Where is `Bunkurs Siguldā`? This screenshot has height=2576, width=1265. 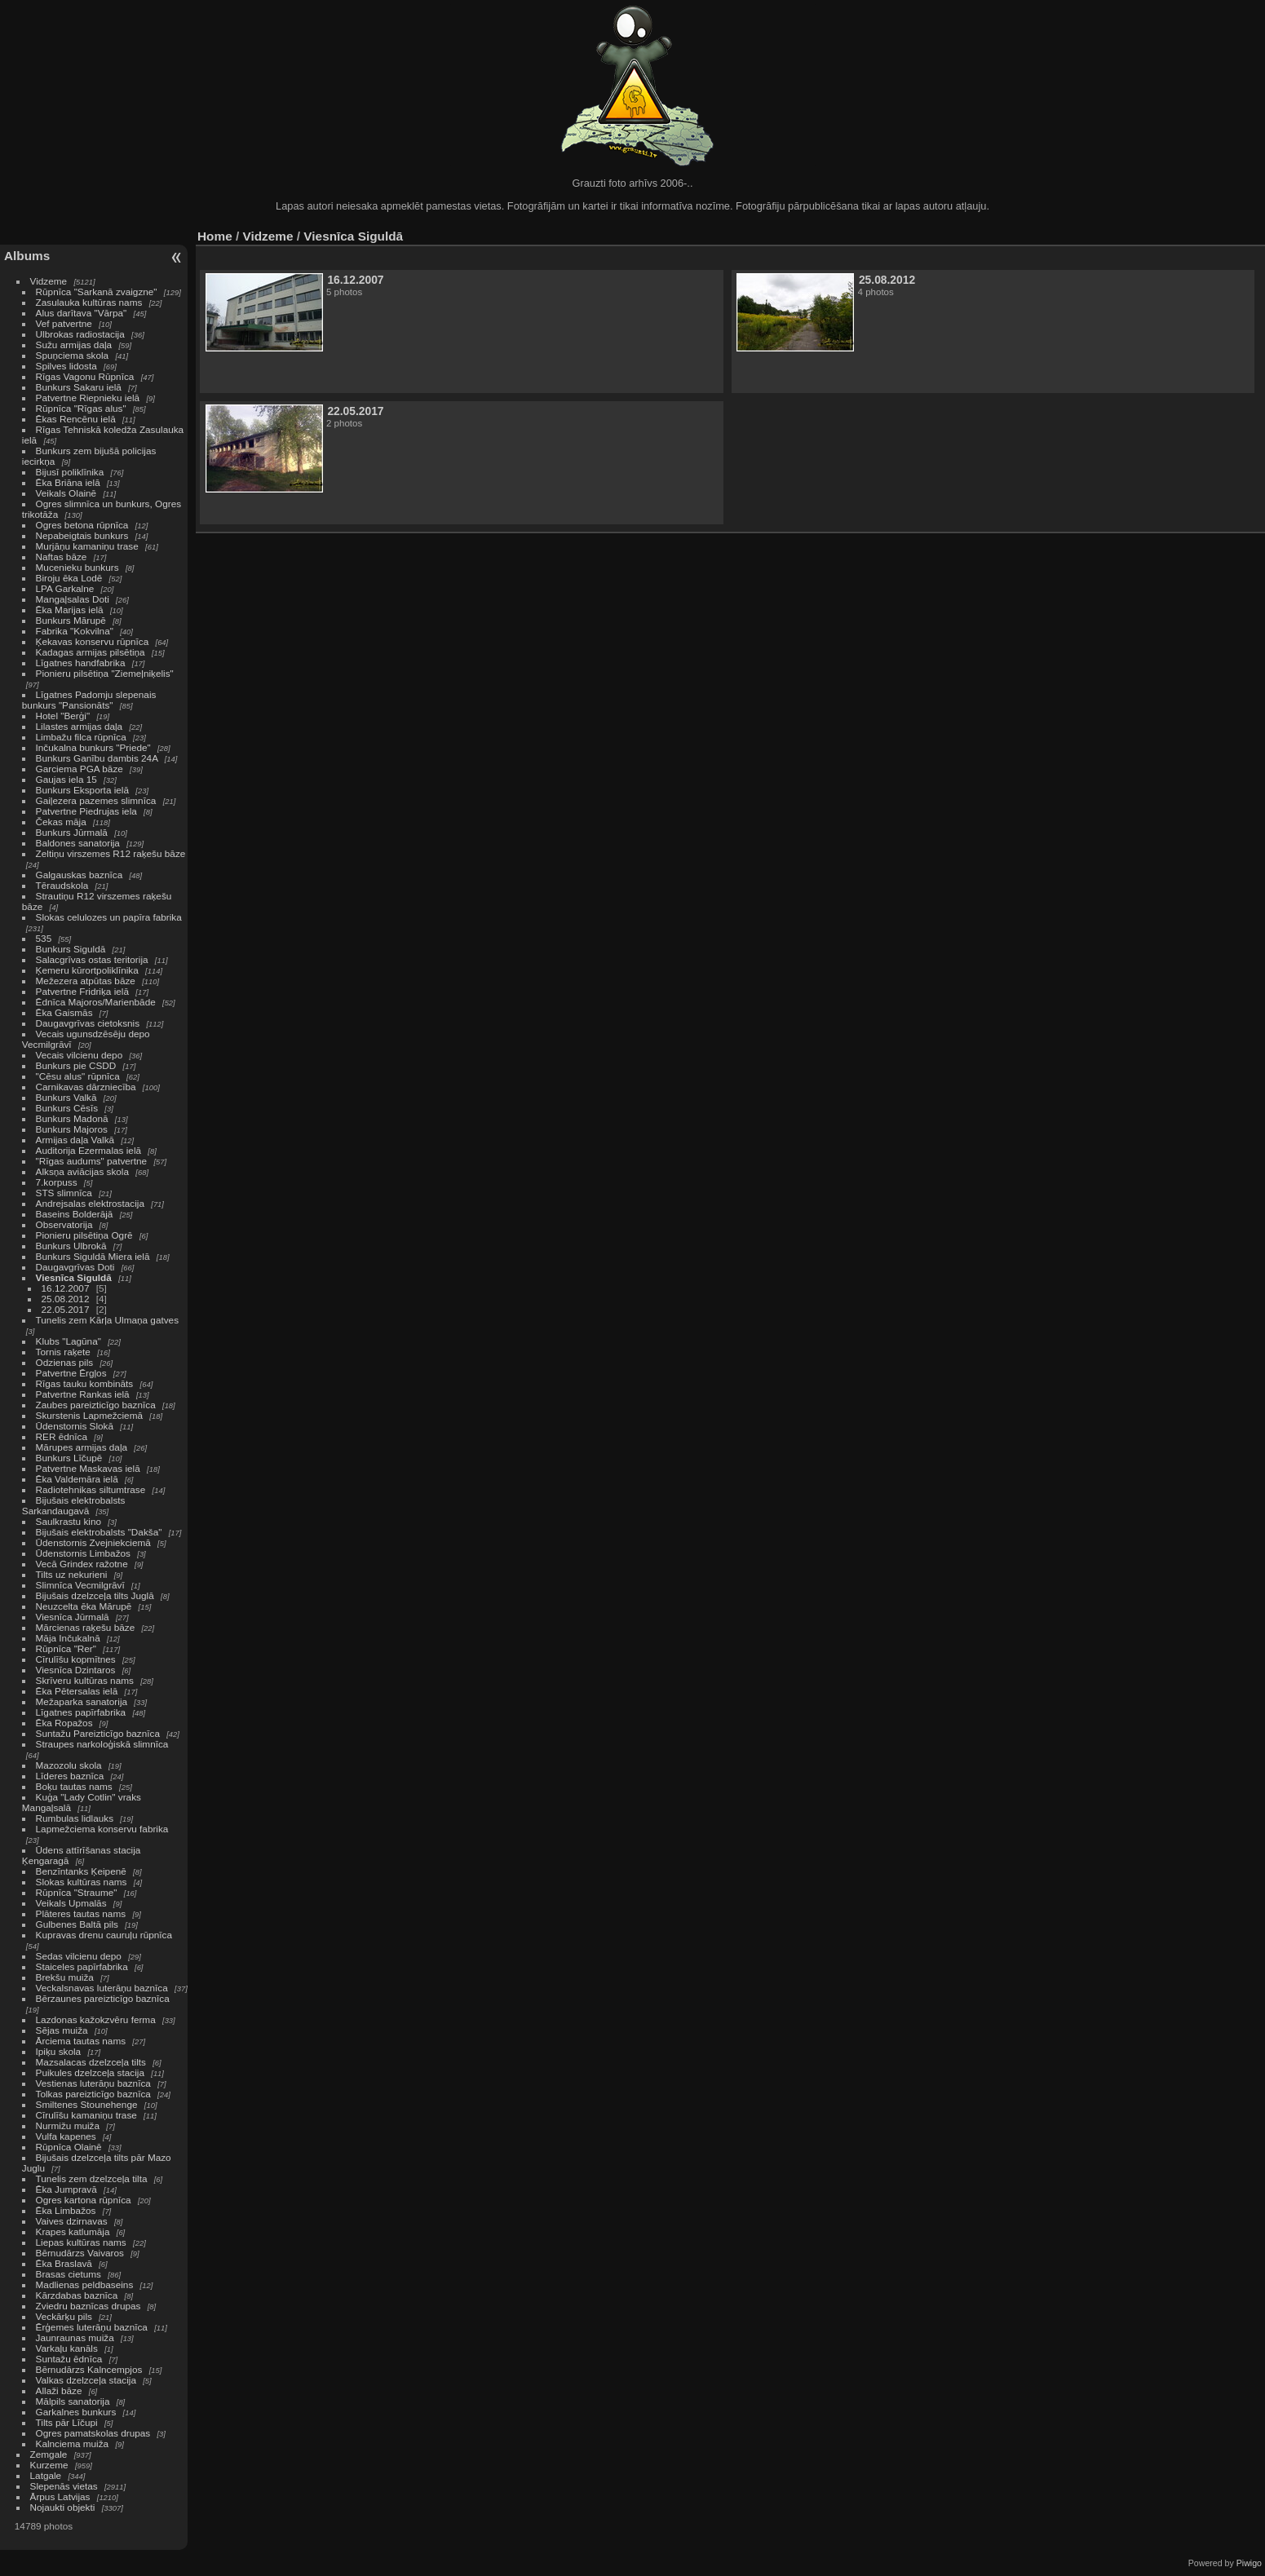
Bunkurs Siguldā is located at coordinates (71, 948).